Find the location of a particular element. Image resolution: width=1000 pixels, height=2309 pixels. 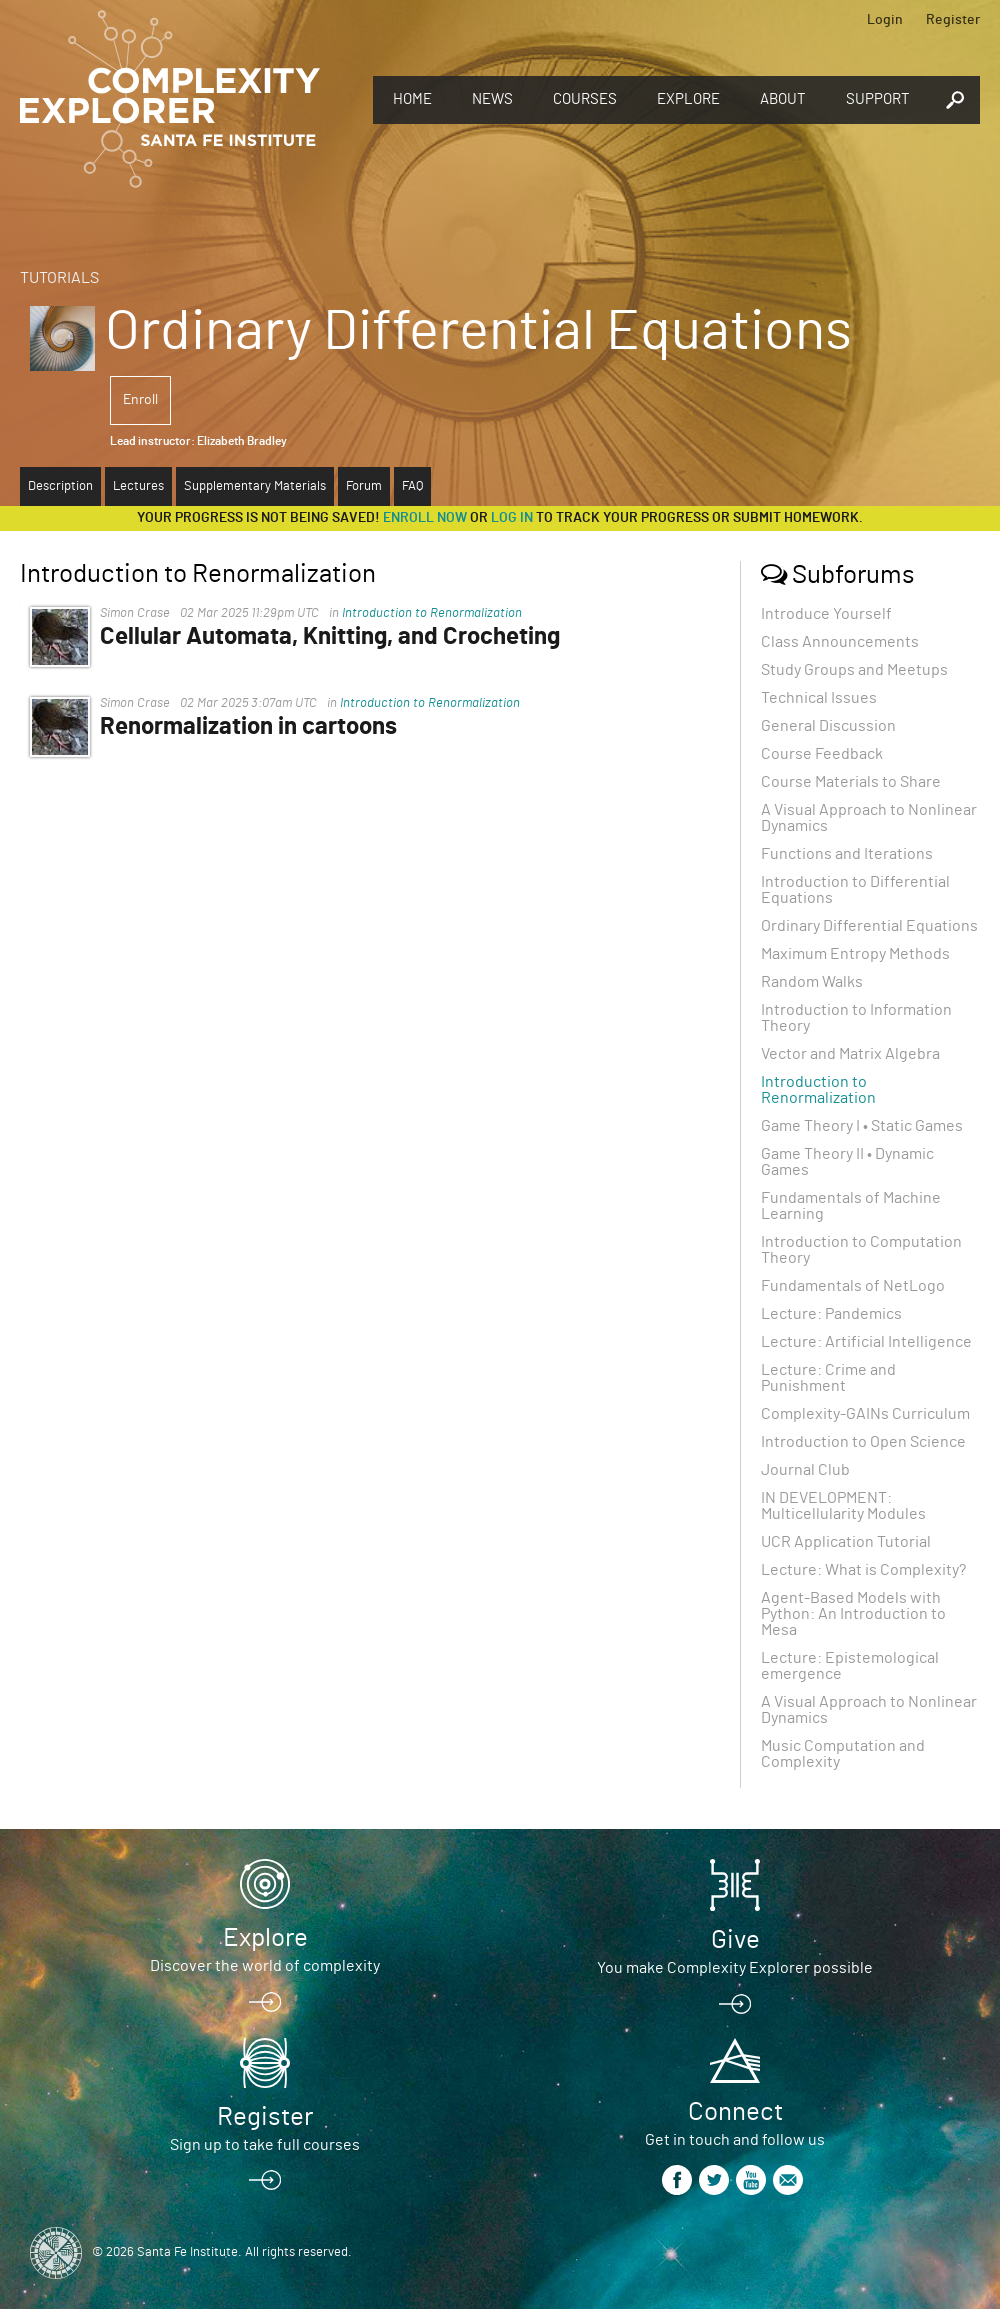

UCR Application Tutorial is located at coordinates (846, 1542).